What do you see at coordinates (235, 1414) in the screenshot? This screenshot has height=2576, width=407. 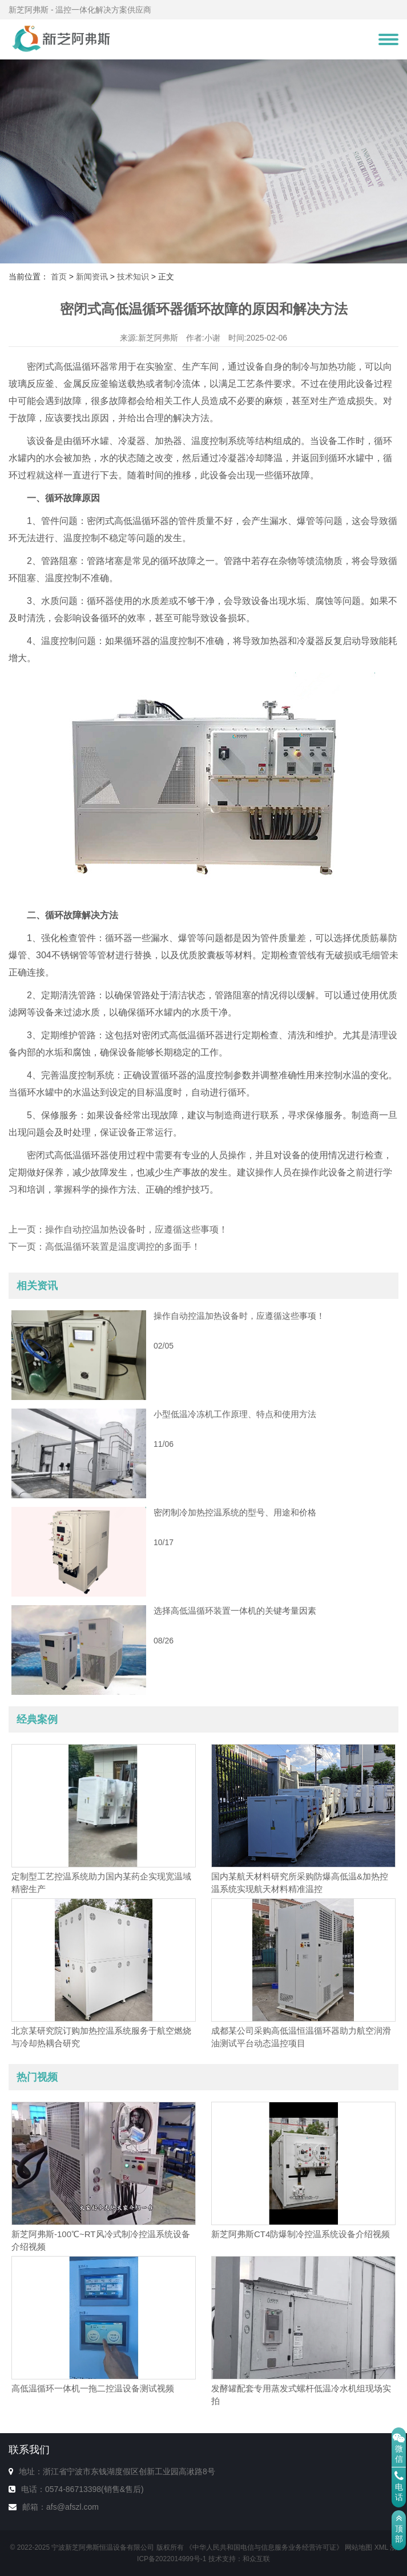 I see `小型低温冷冻机工作原理、特点和使用方法` at bounding box center [235, 1414].